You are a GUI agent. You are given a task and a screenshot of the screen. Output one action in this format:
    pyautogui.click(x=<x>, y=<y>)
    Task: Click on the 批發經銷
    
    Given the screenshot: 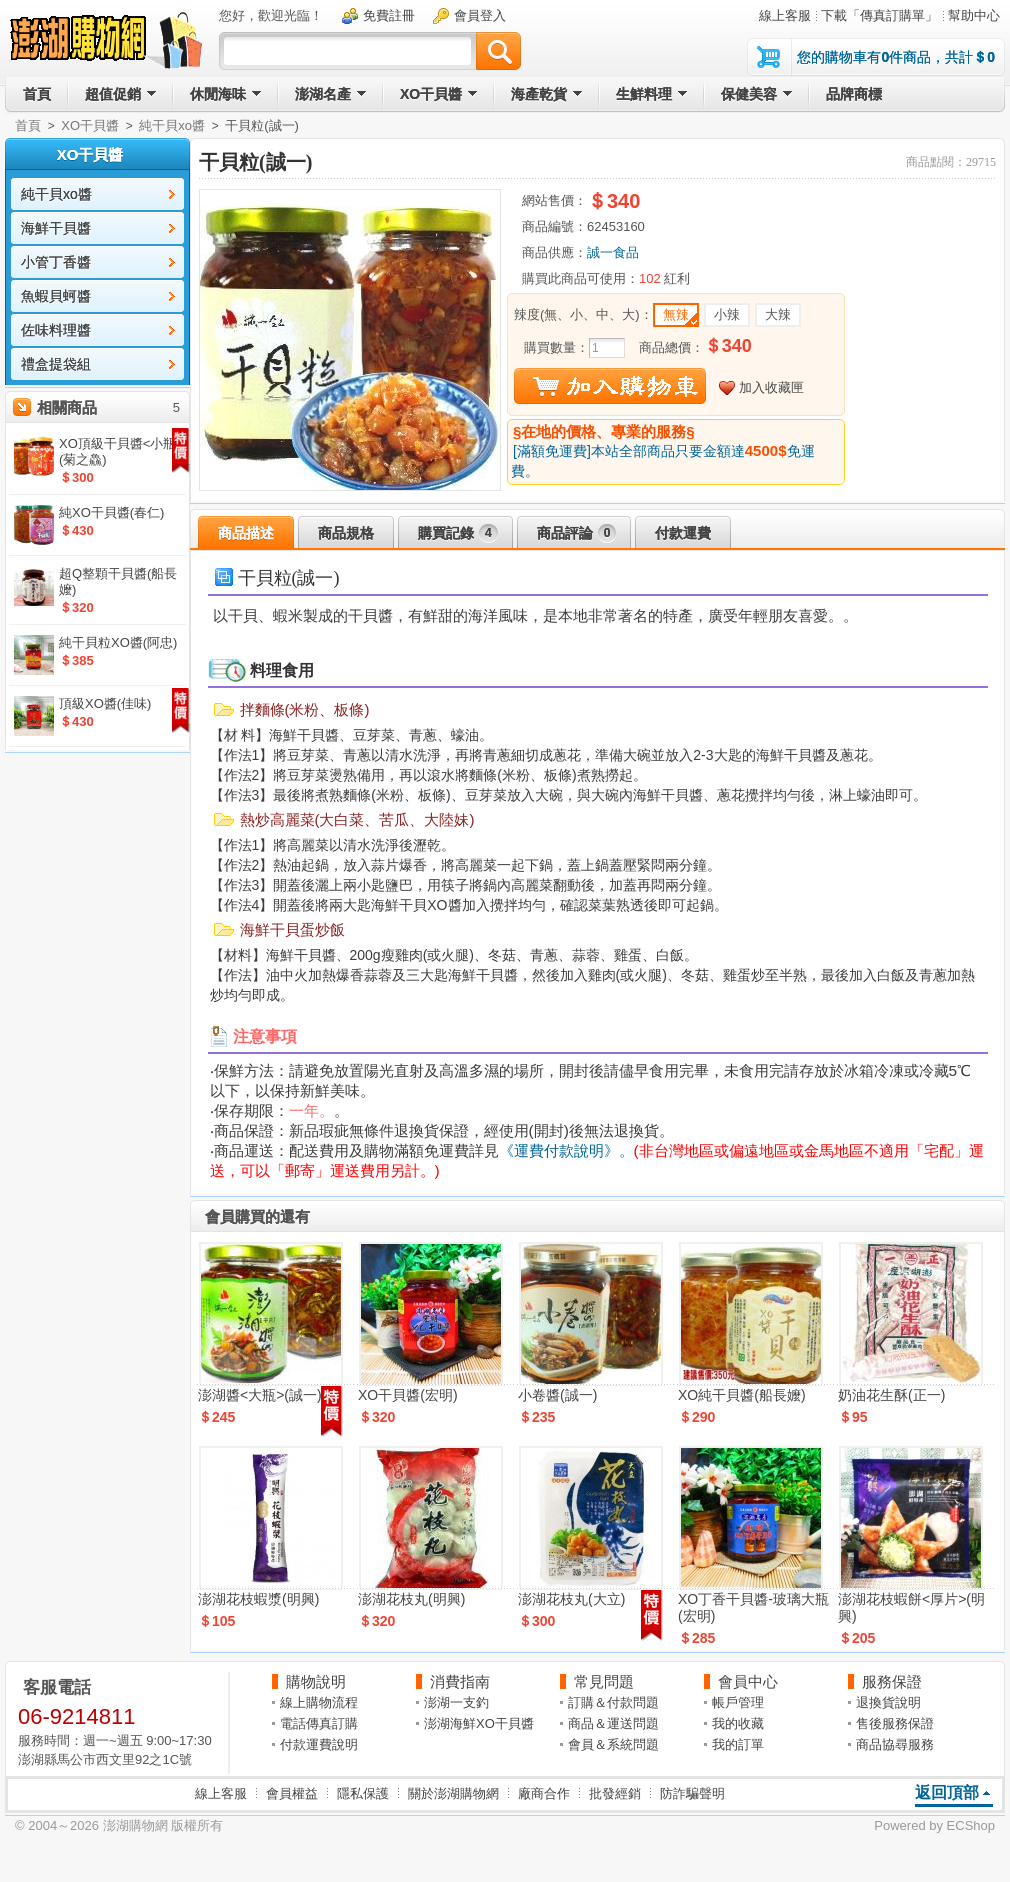 What is the action you would take?
    pyautogui.click(x=615, y=1793)
    